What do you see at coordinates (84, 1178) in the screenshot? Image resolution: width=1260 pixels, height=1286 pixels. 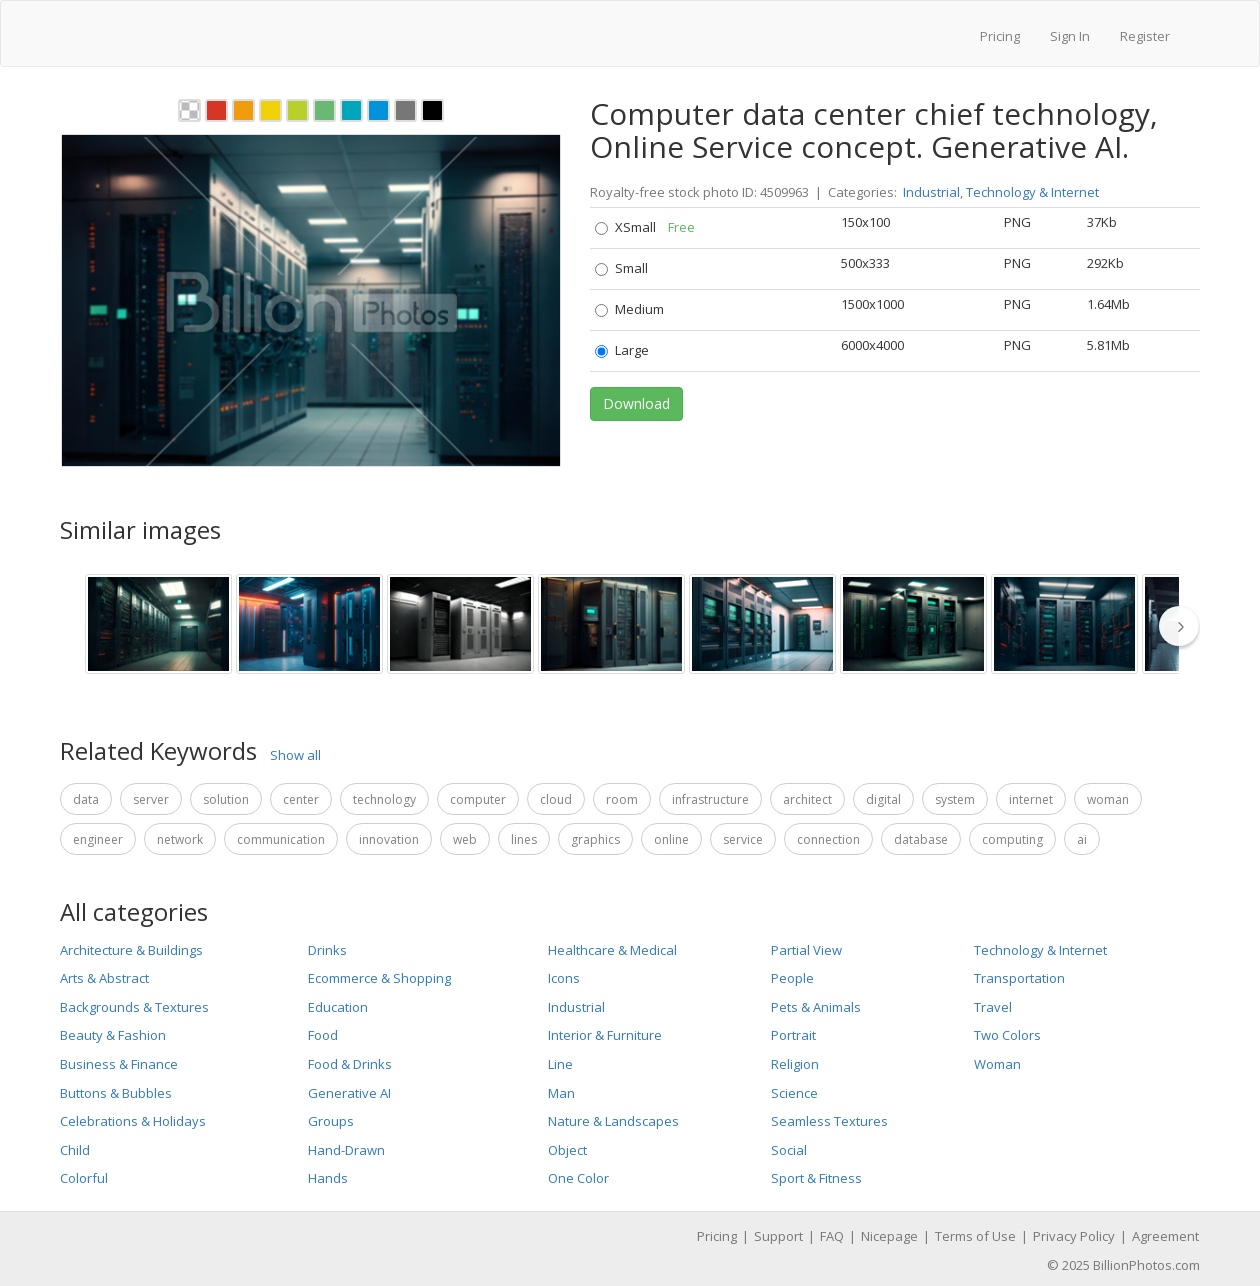 I see `Colorful` at bounding box center [84, 1178].